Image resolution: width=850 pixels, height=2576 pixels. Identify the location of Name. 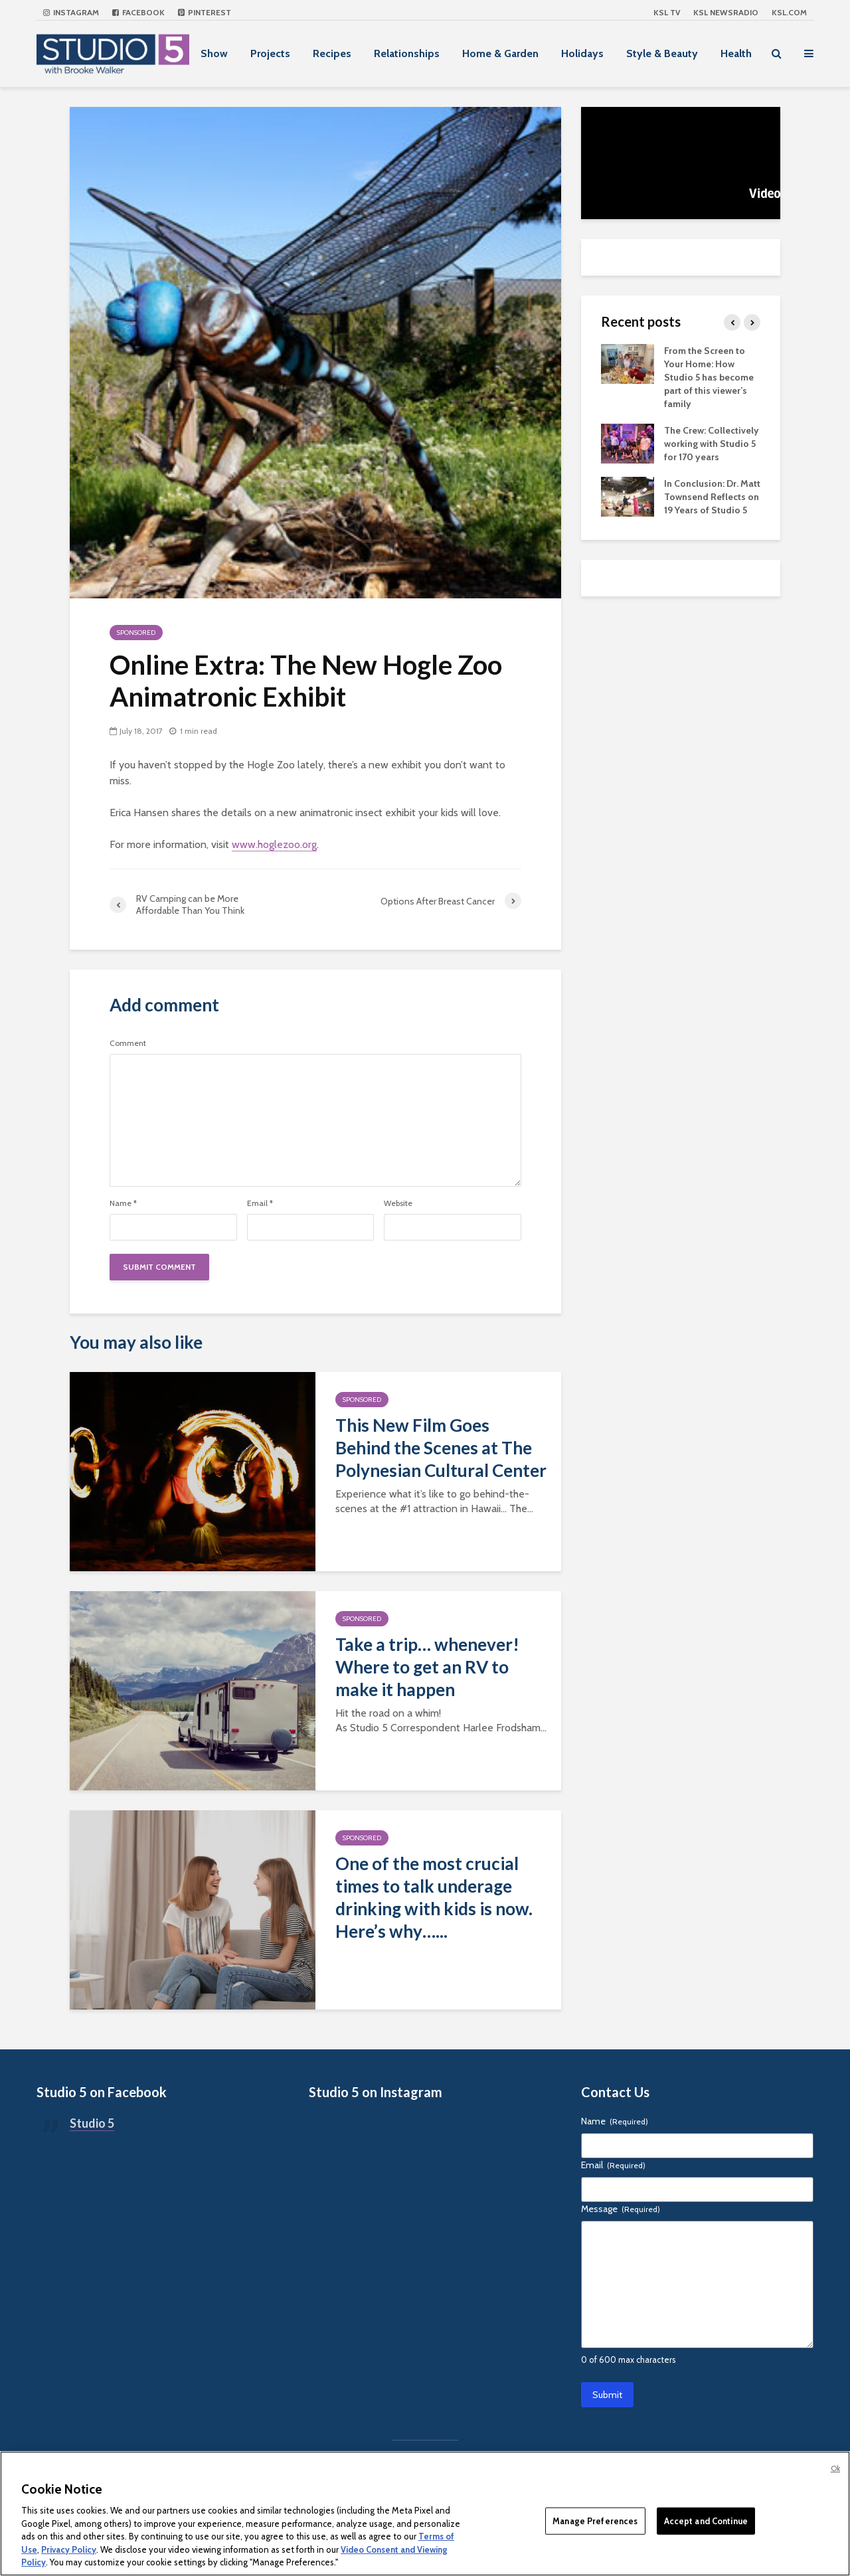
(123, 1203).